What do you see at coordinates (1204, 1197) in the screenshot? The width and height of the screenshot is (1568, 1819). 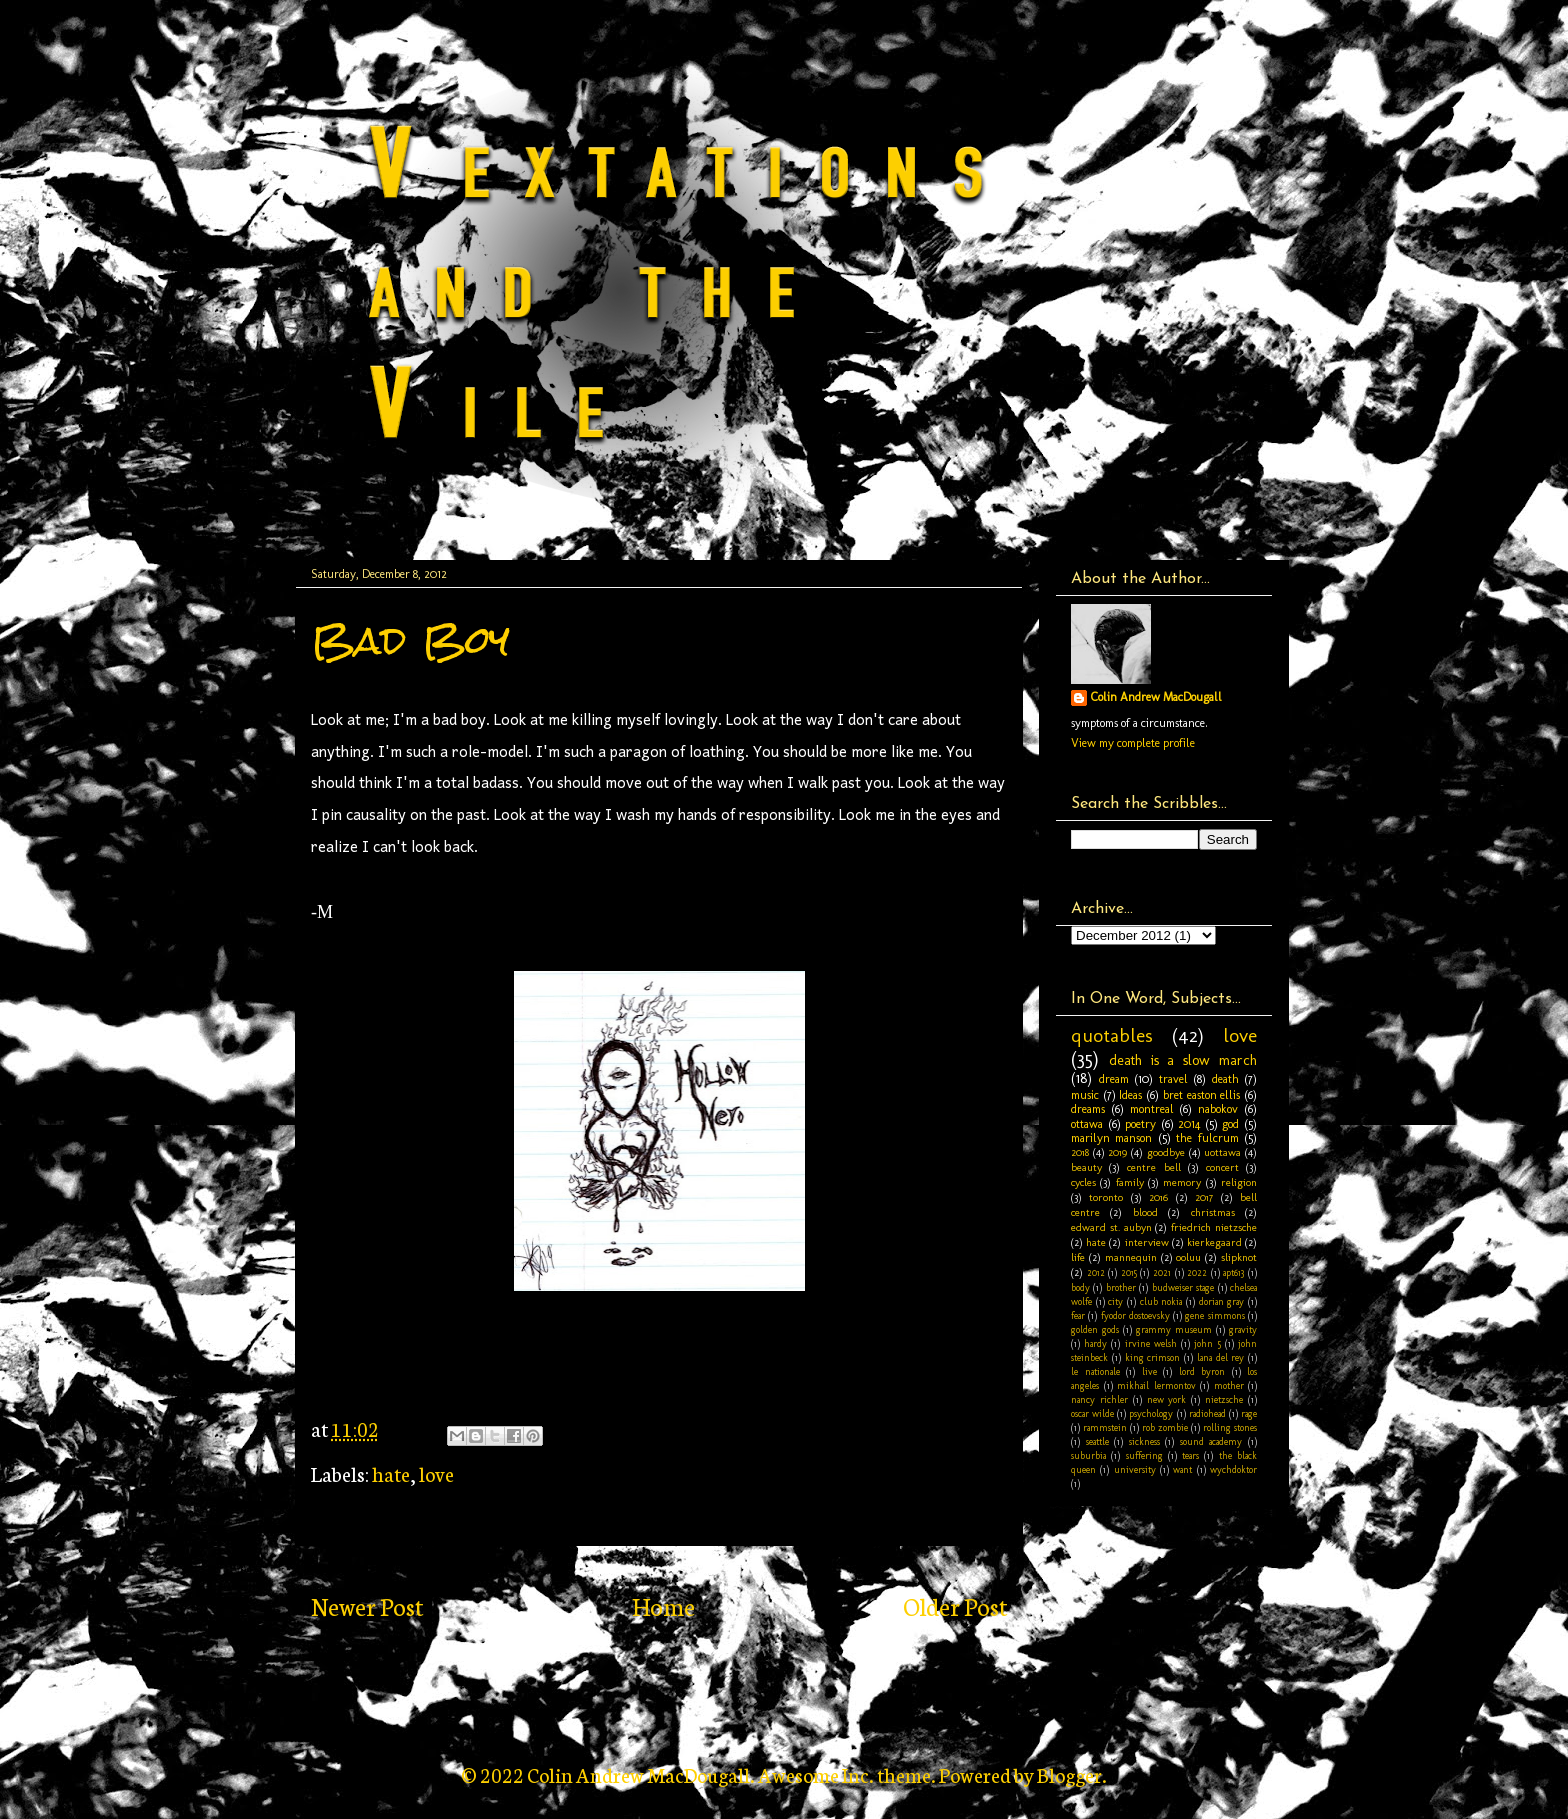 I see `2017` at bounding box center [1204, 1197].